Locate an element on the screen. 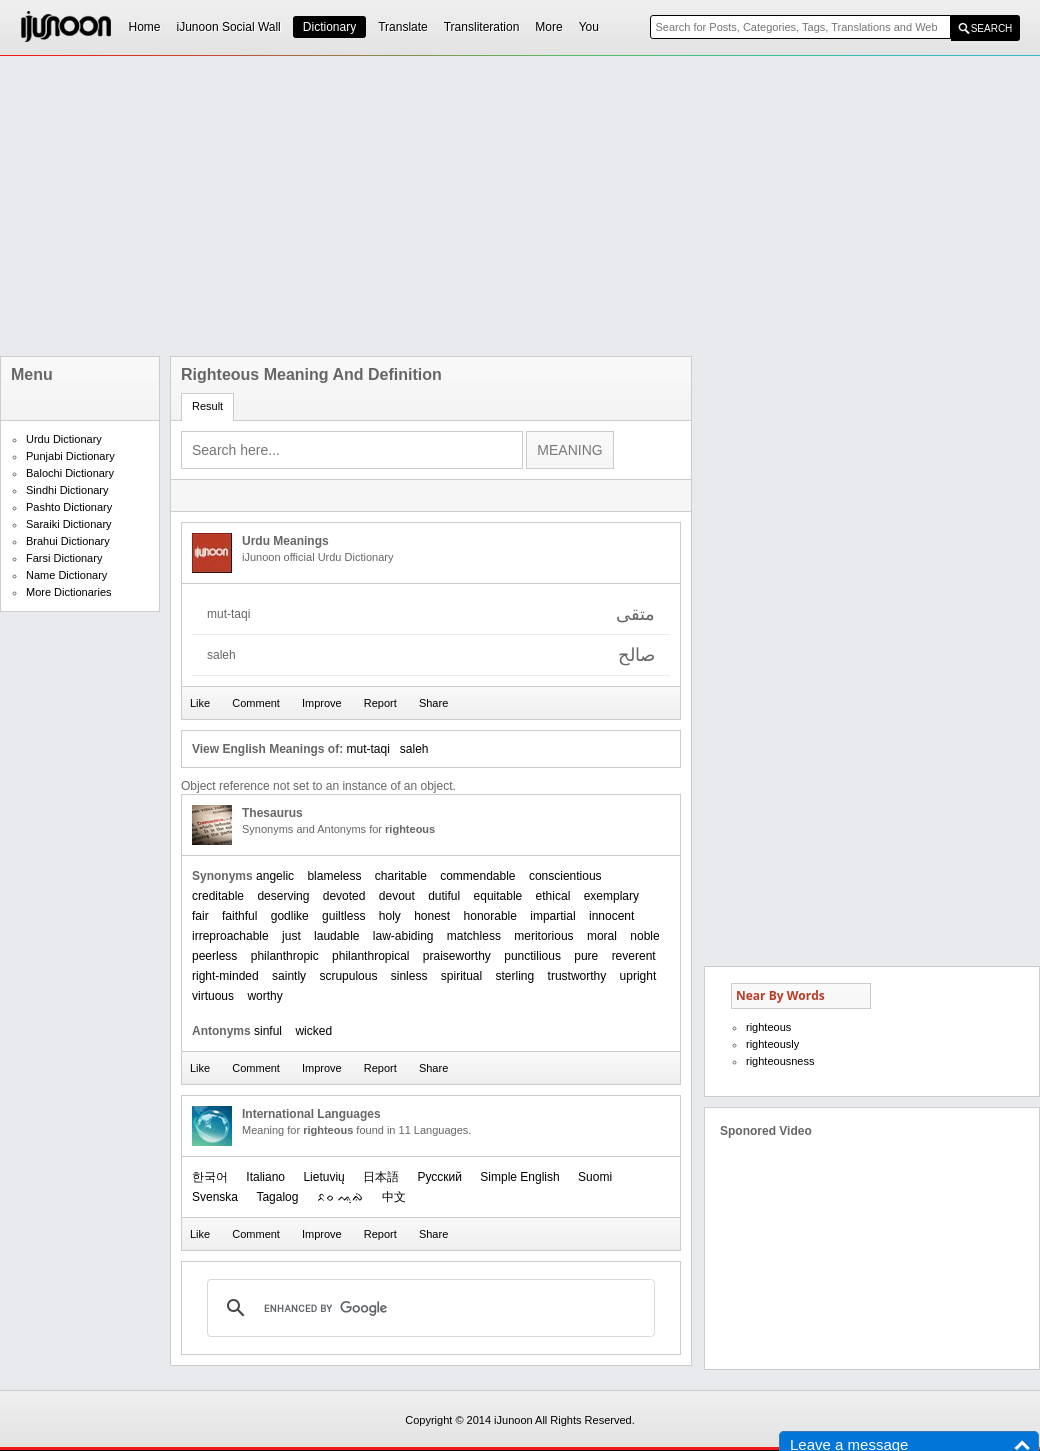 This screenshot has height=1451, width=1040. guiltless is located at coordinates (343, 916).